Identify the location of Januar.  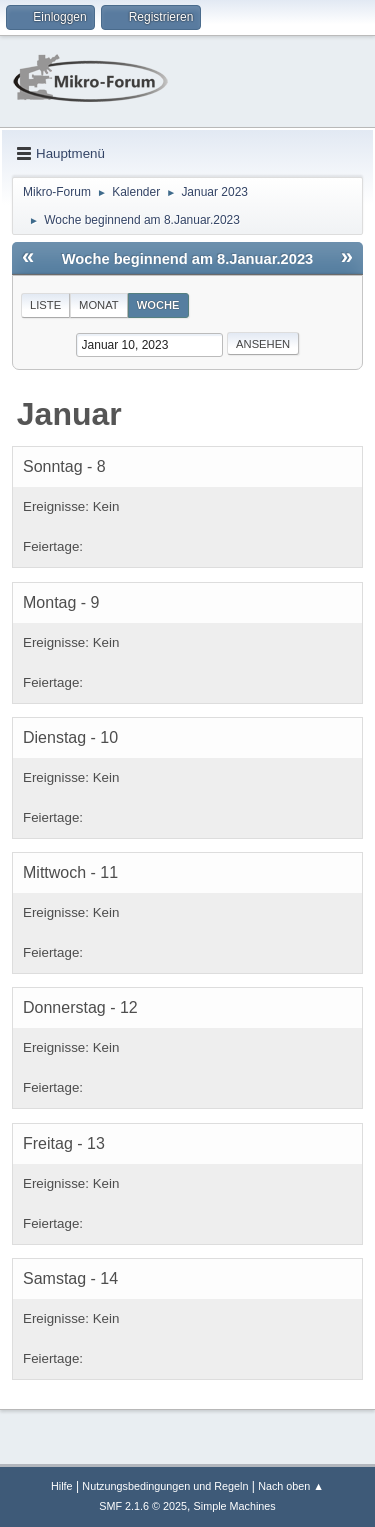
(69, 414).